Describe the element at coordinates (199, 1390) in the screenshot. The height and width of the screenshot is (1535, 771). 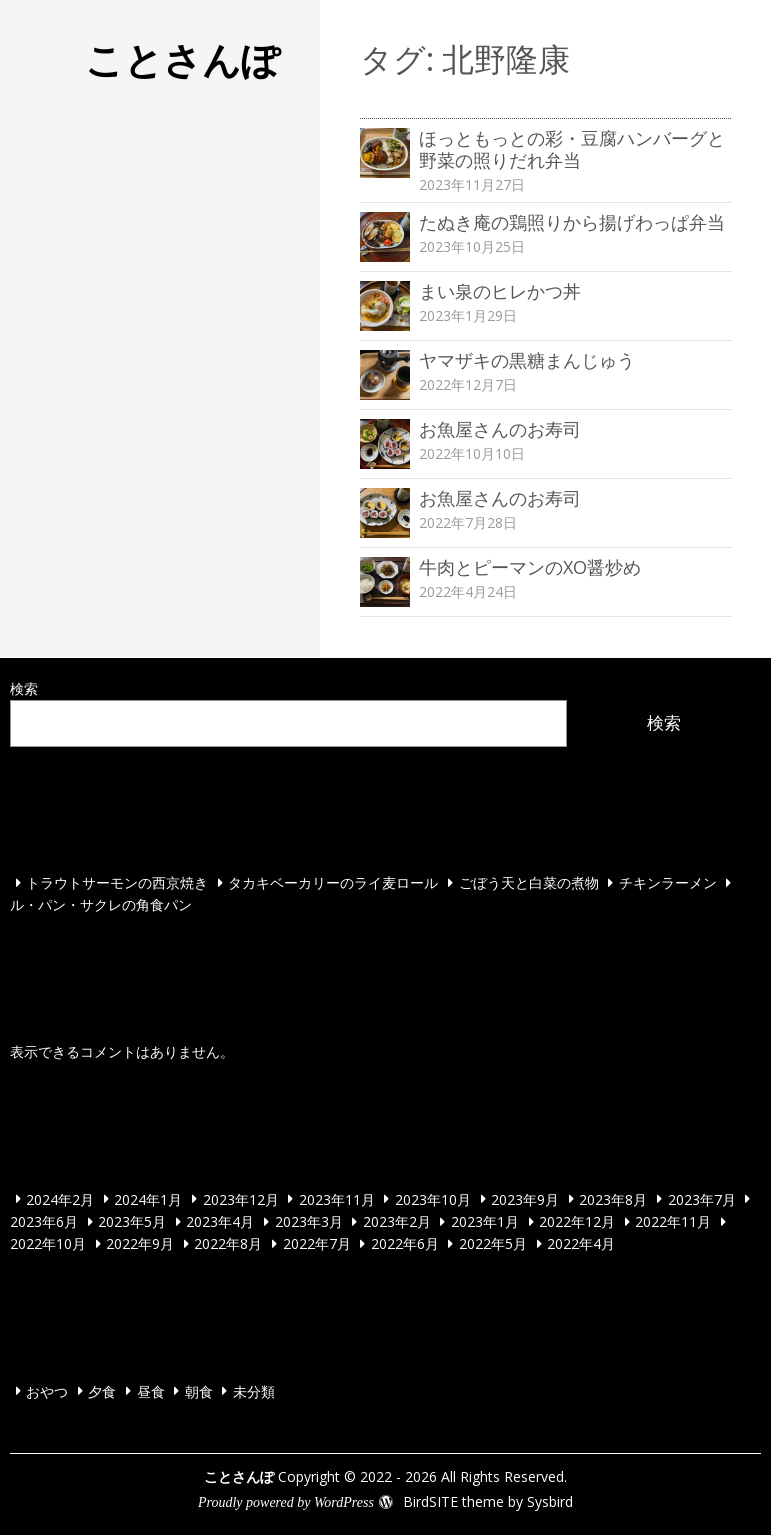
I see `朝食` at that location.